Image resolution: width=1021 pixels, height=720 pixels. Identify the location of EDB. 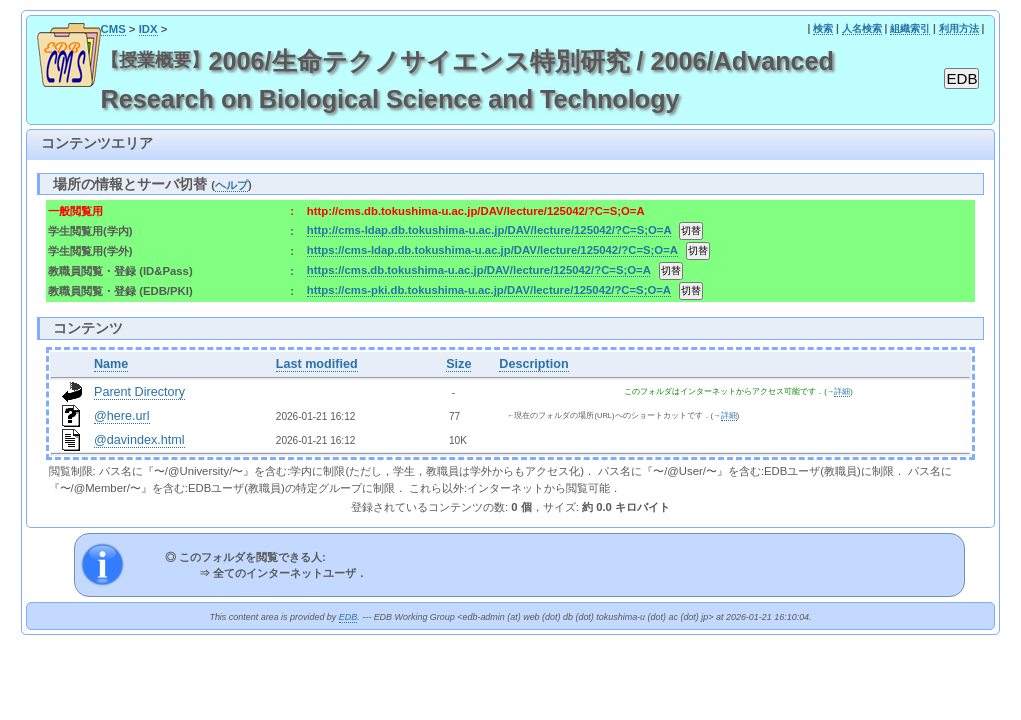
(348, 617).